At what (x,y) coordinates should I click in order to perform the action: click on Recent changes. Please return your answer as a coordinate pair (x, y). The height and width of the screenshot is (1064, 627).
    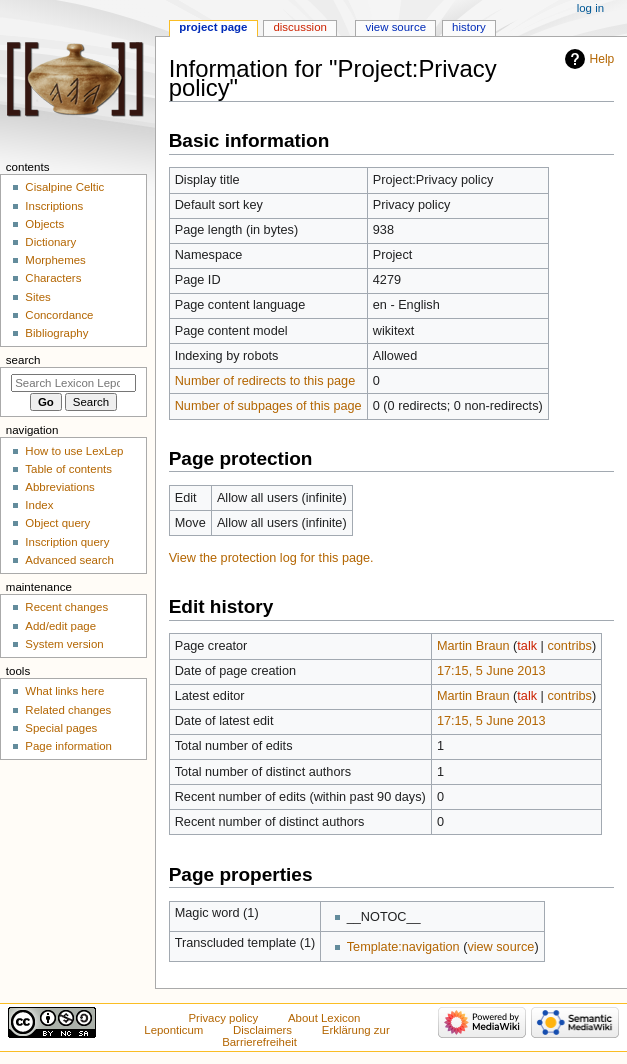
    Looking at the image, I should click on (66, 607).